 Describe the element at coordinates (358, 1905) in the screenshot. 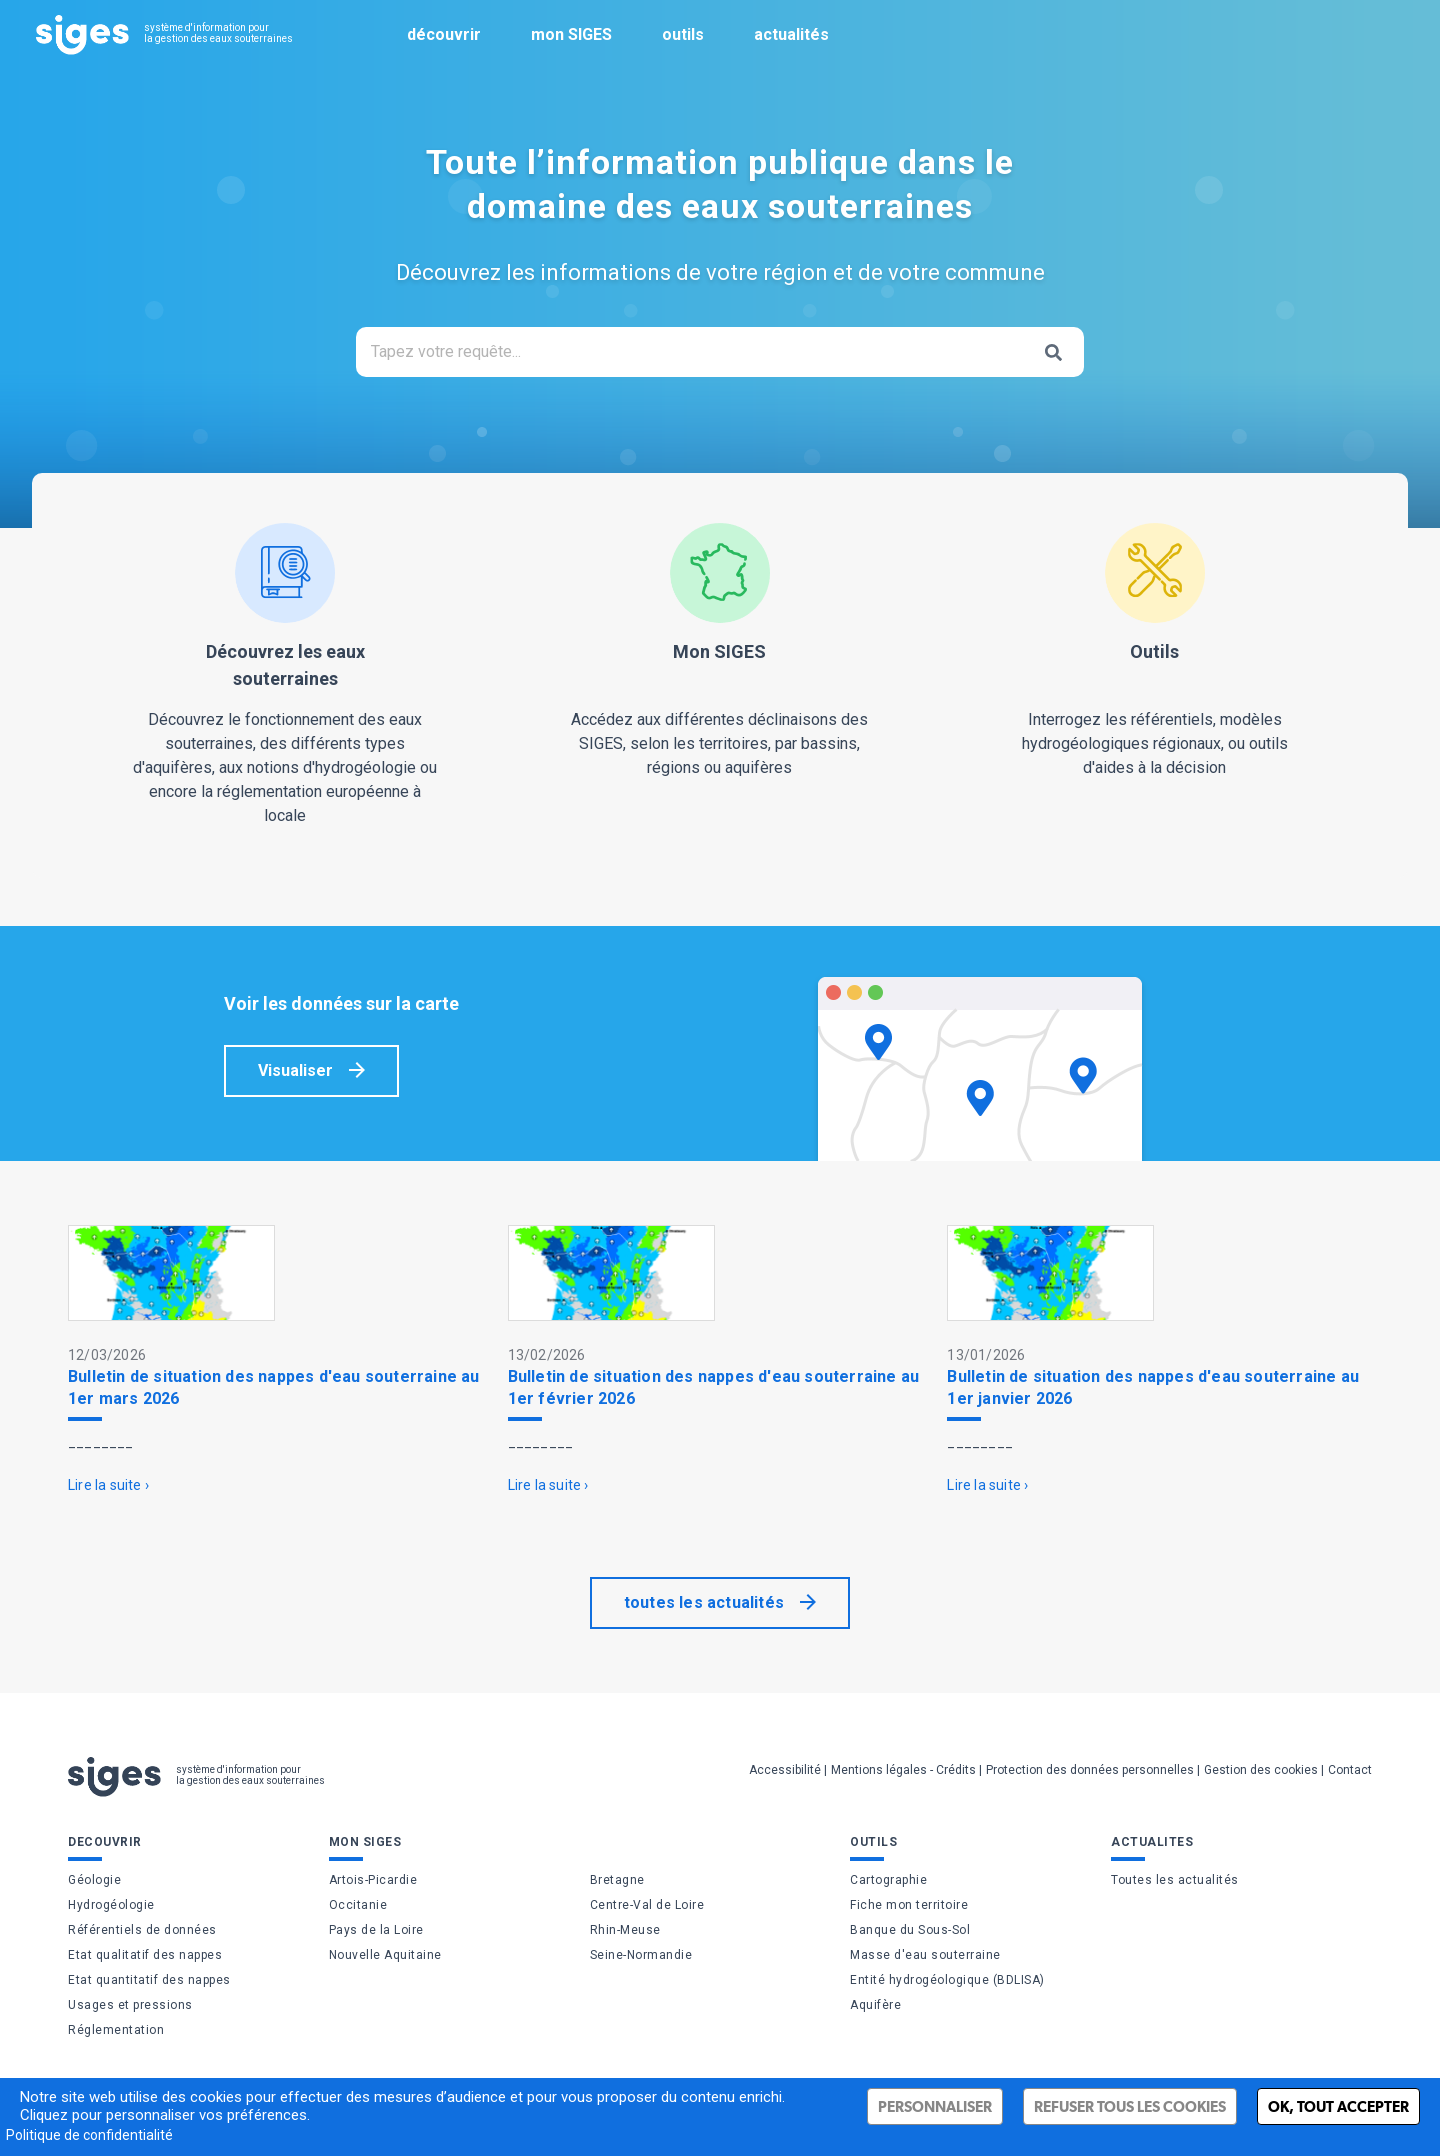

I see `Occitanie` at that location.